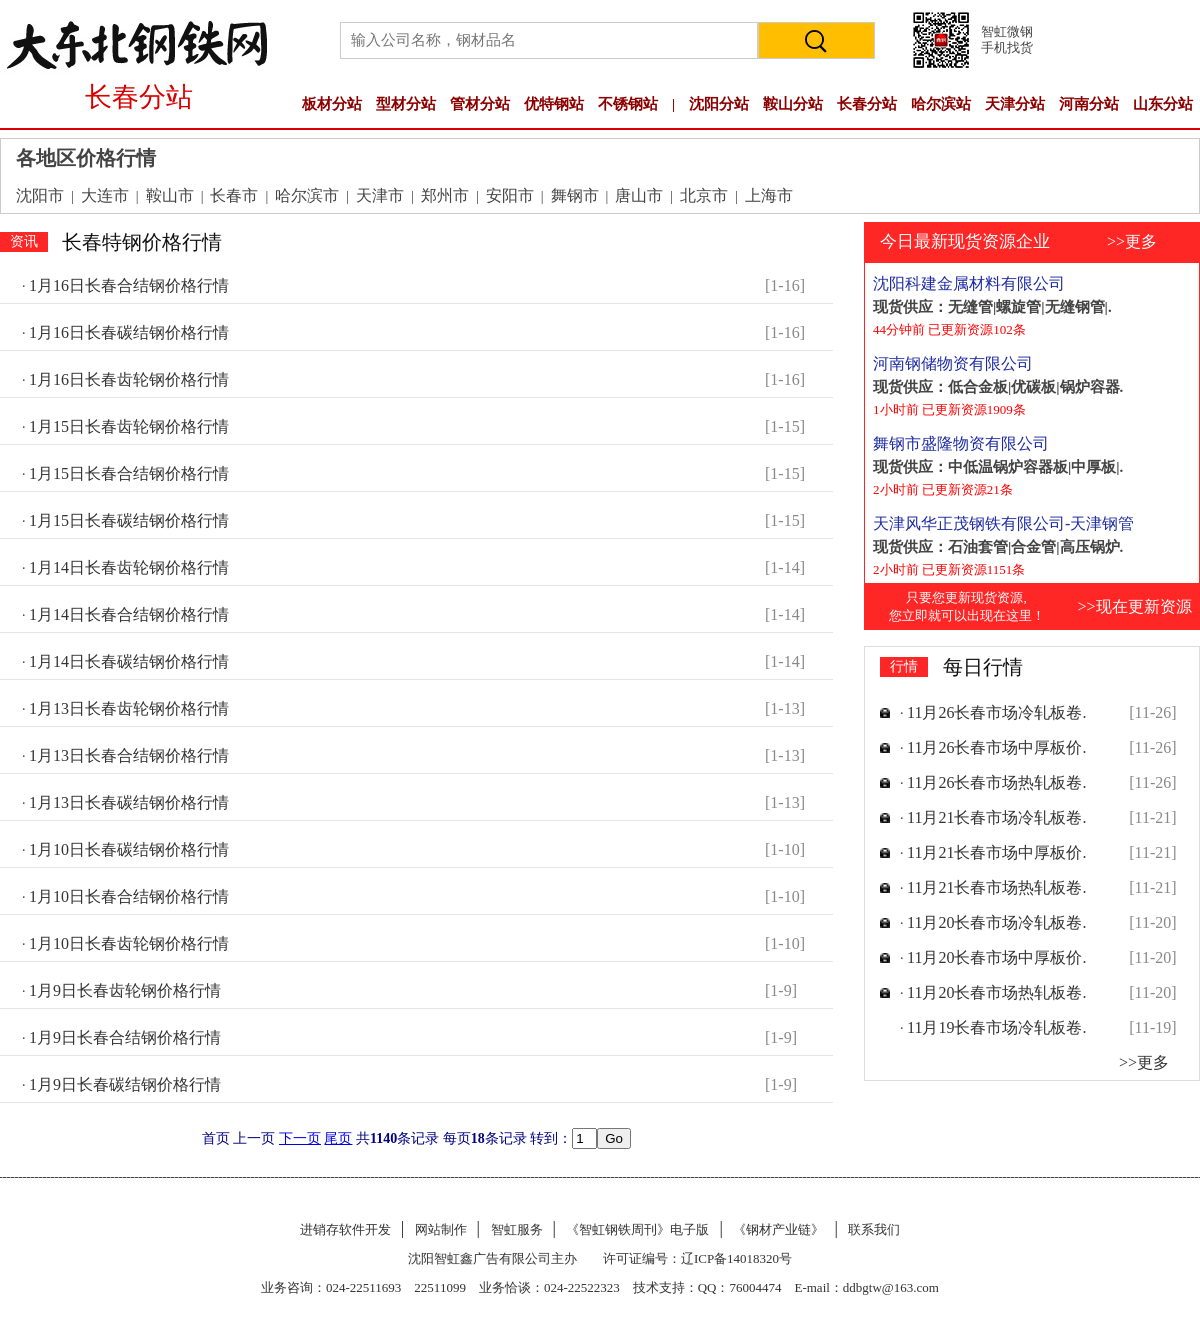 Image resolution: width=1200 pixels, height=1317 pixels. I want to click on 网站制作, so click(441, 1229).